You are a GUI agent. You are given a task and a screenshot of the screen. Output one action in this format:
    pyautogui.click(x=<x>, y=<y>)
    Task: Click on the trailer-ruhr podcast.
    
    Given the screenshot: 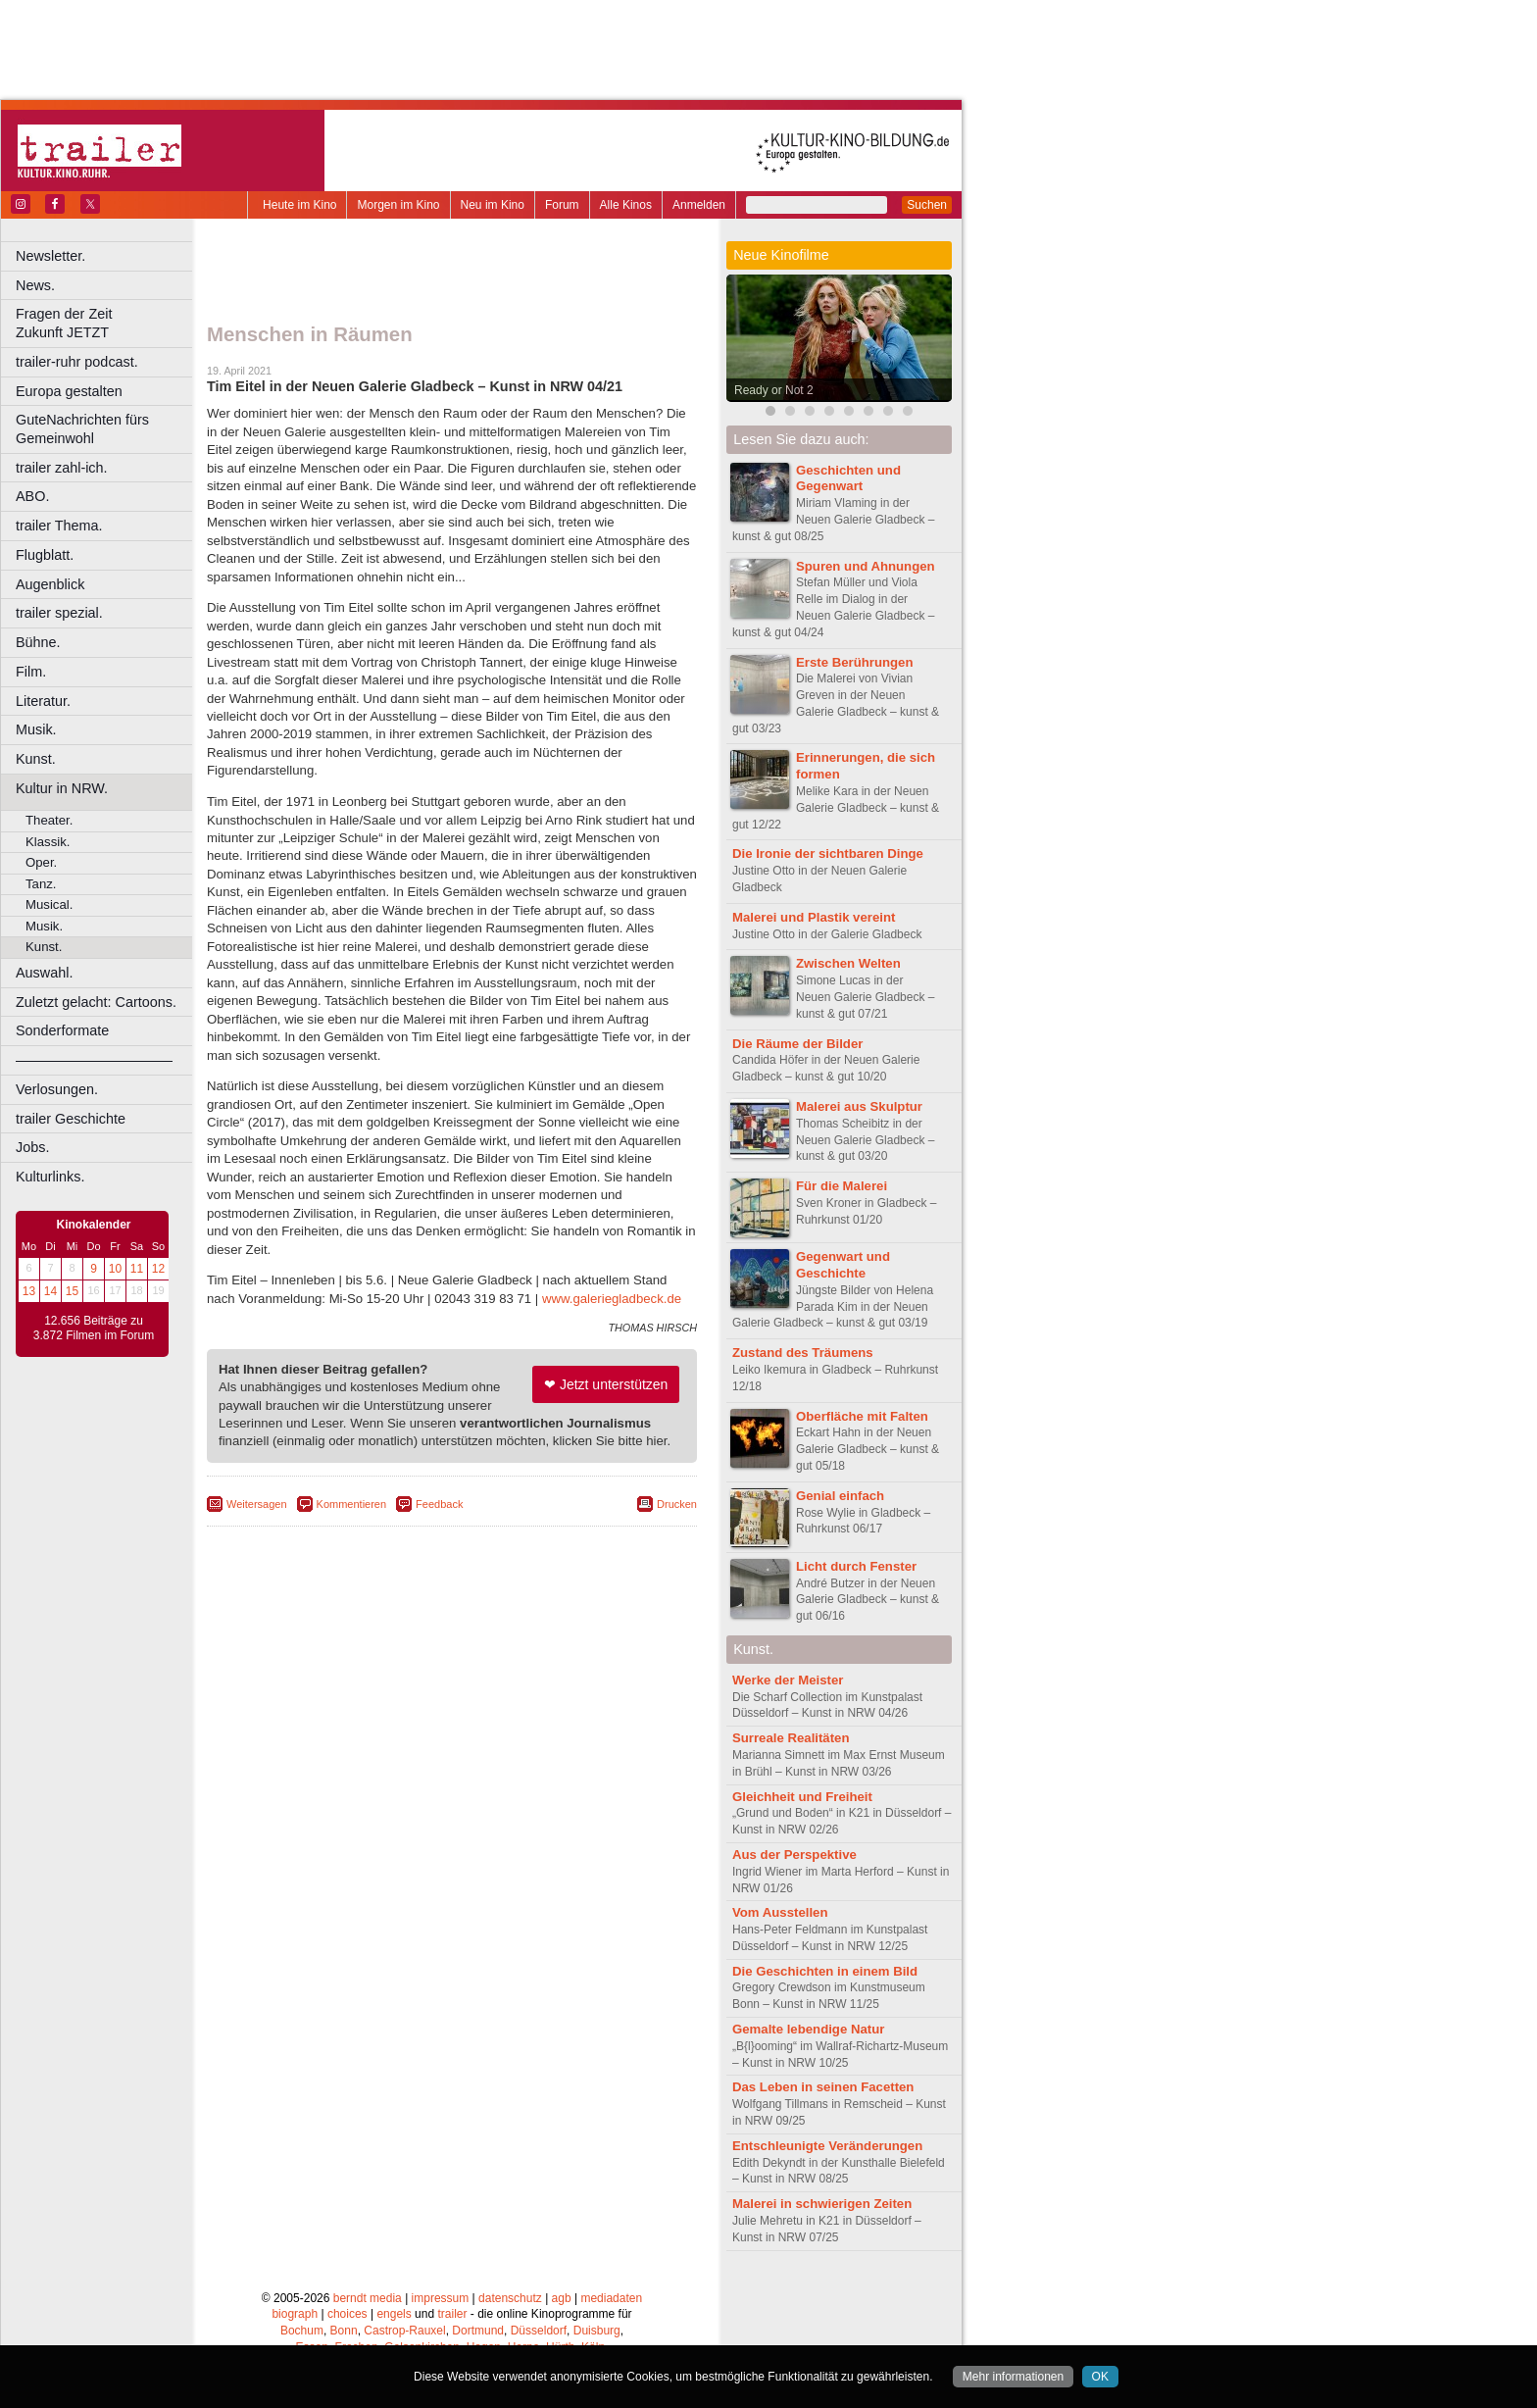 What is the action you would take?
    pyautogui.click(x=77, y=362)
    